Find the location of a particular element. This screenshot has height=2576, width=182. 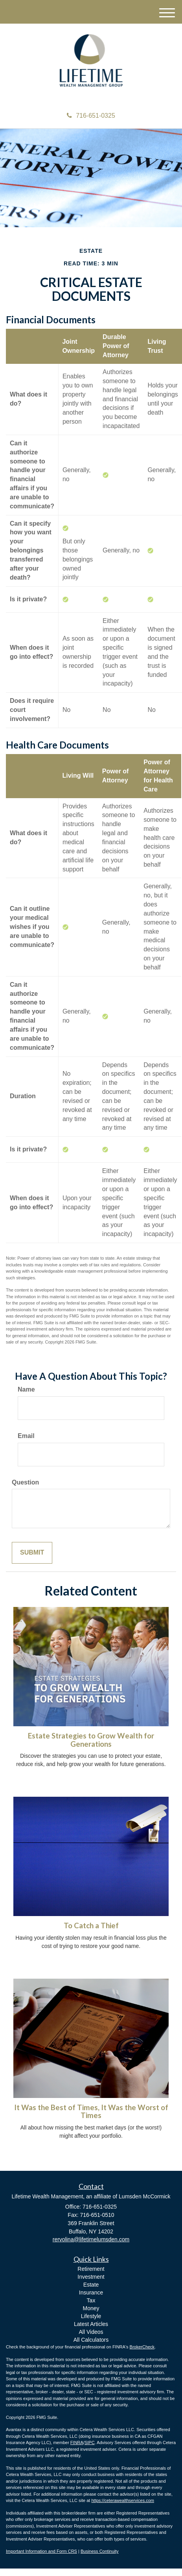

SIPC is located at coordinates (90, 2442).